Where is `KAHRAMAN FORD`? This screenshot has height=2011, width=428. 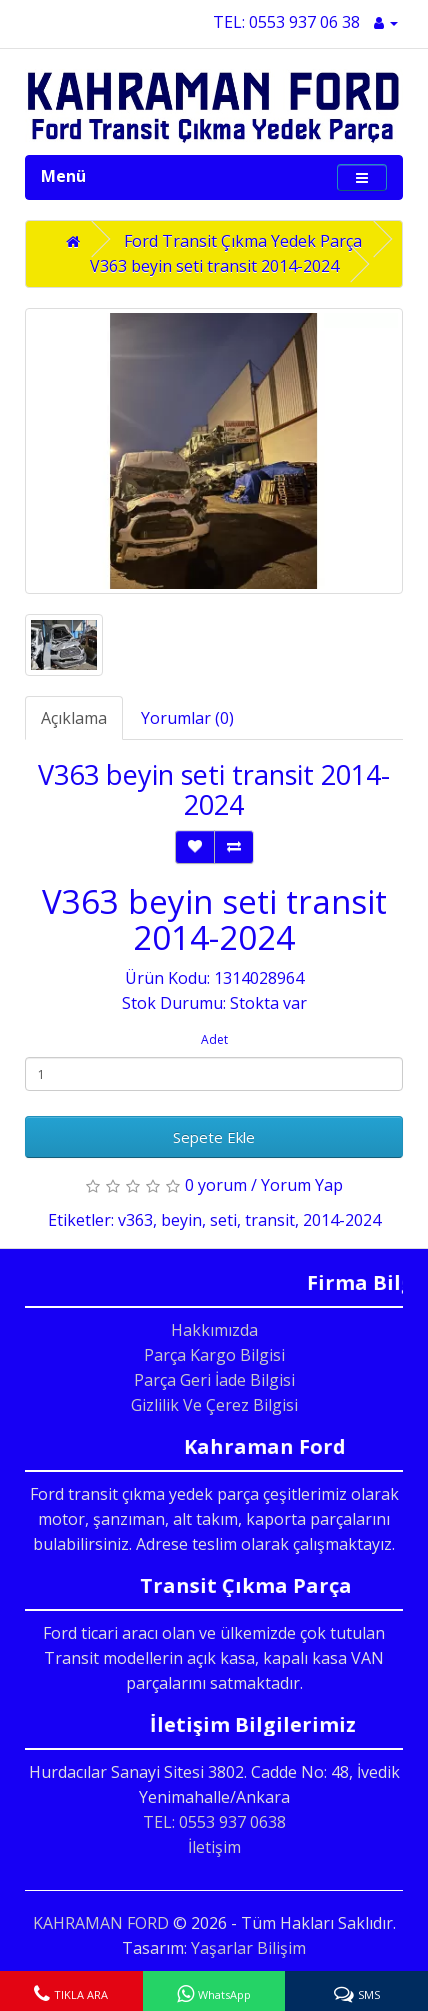
KAHRAMAN FORD is located at coordinates (101, 1923).